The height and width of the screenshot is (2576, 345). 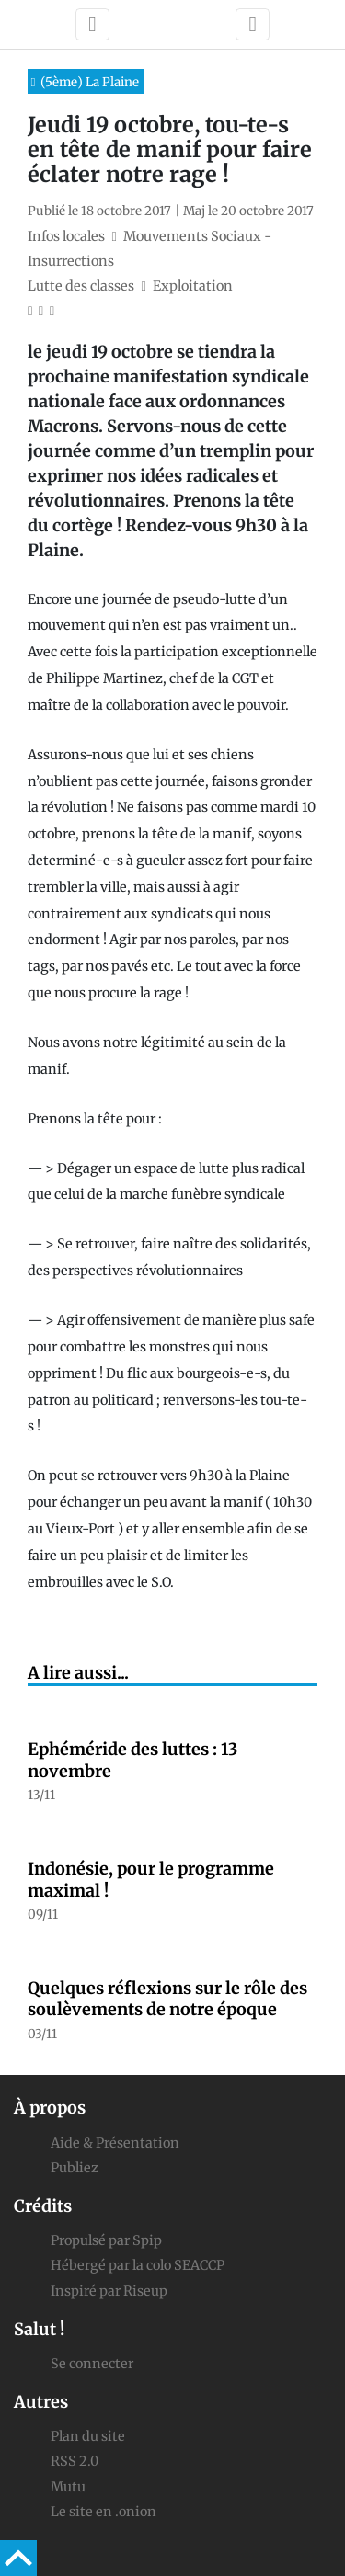 I want to click on Inspiré par Riseup, so click(x=109, y=2291).